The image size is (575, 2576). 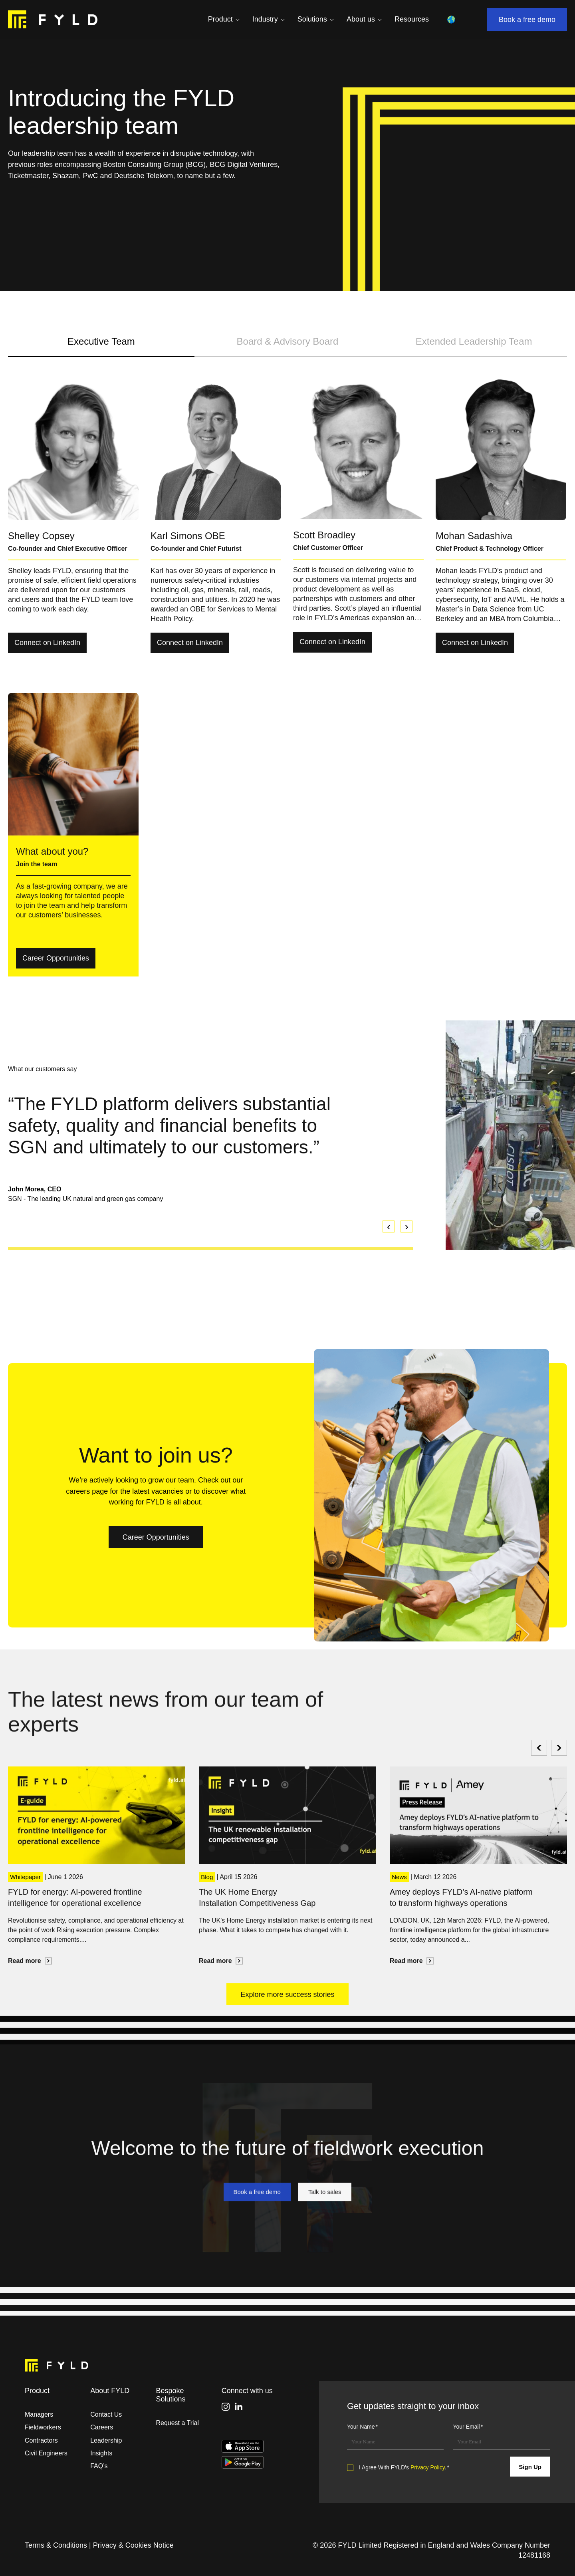 What do you see at coordinates (58, 960) in the screenshot?
I see `Career Opportunities [link]` at bounding box center [58, 960].